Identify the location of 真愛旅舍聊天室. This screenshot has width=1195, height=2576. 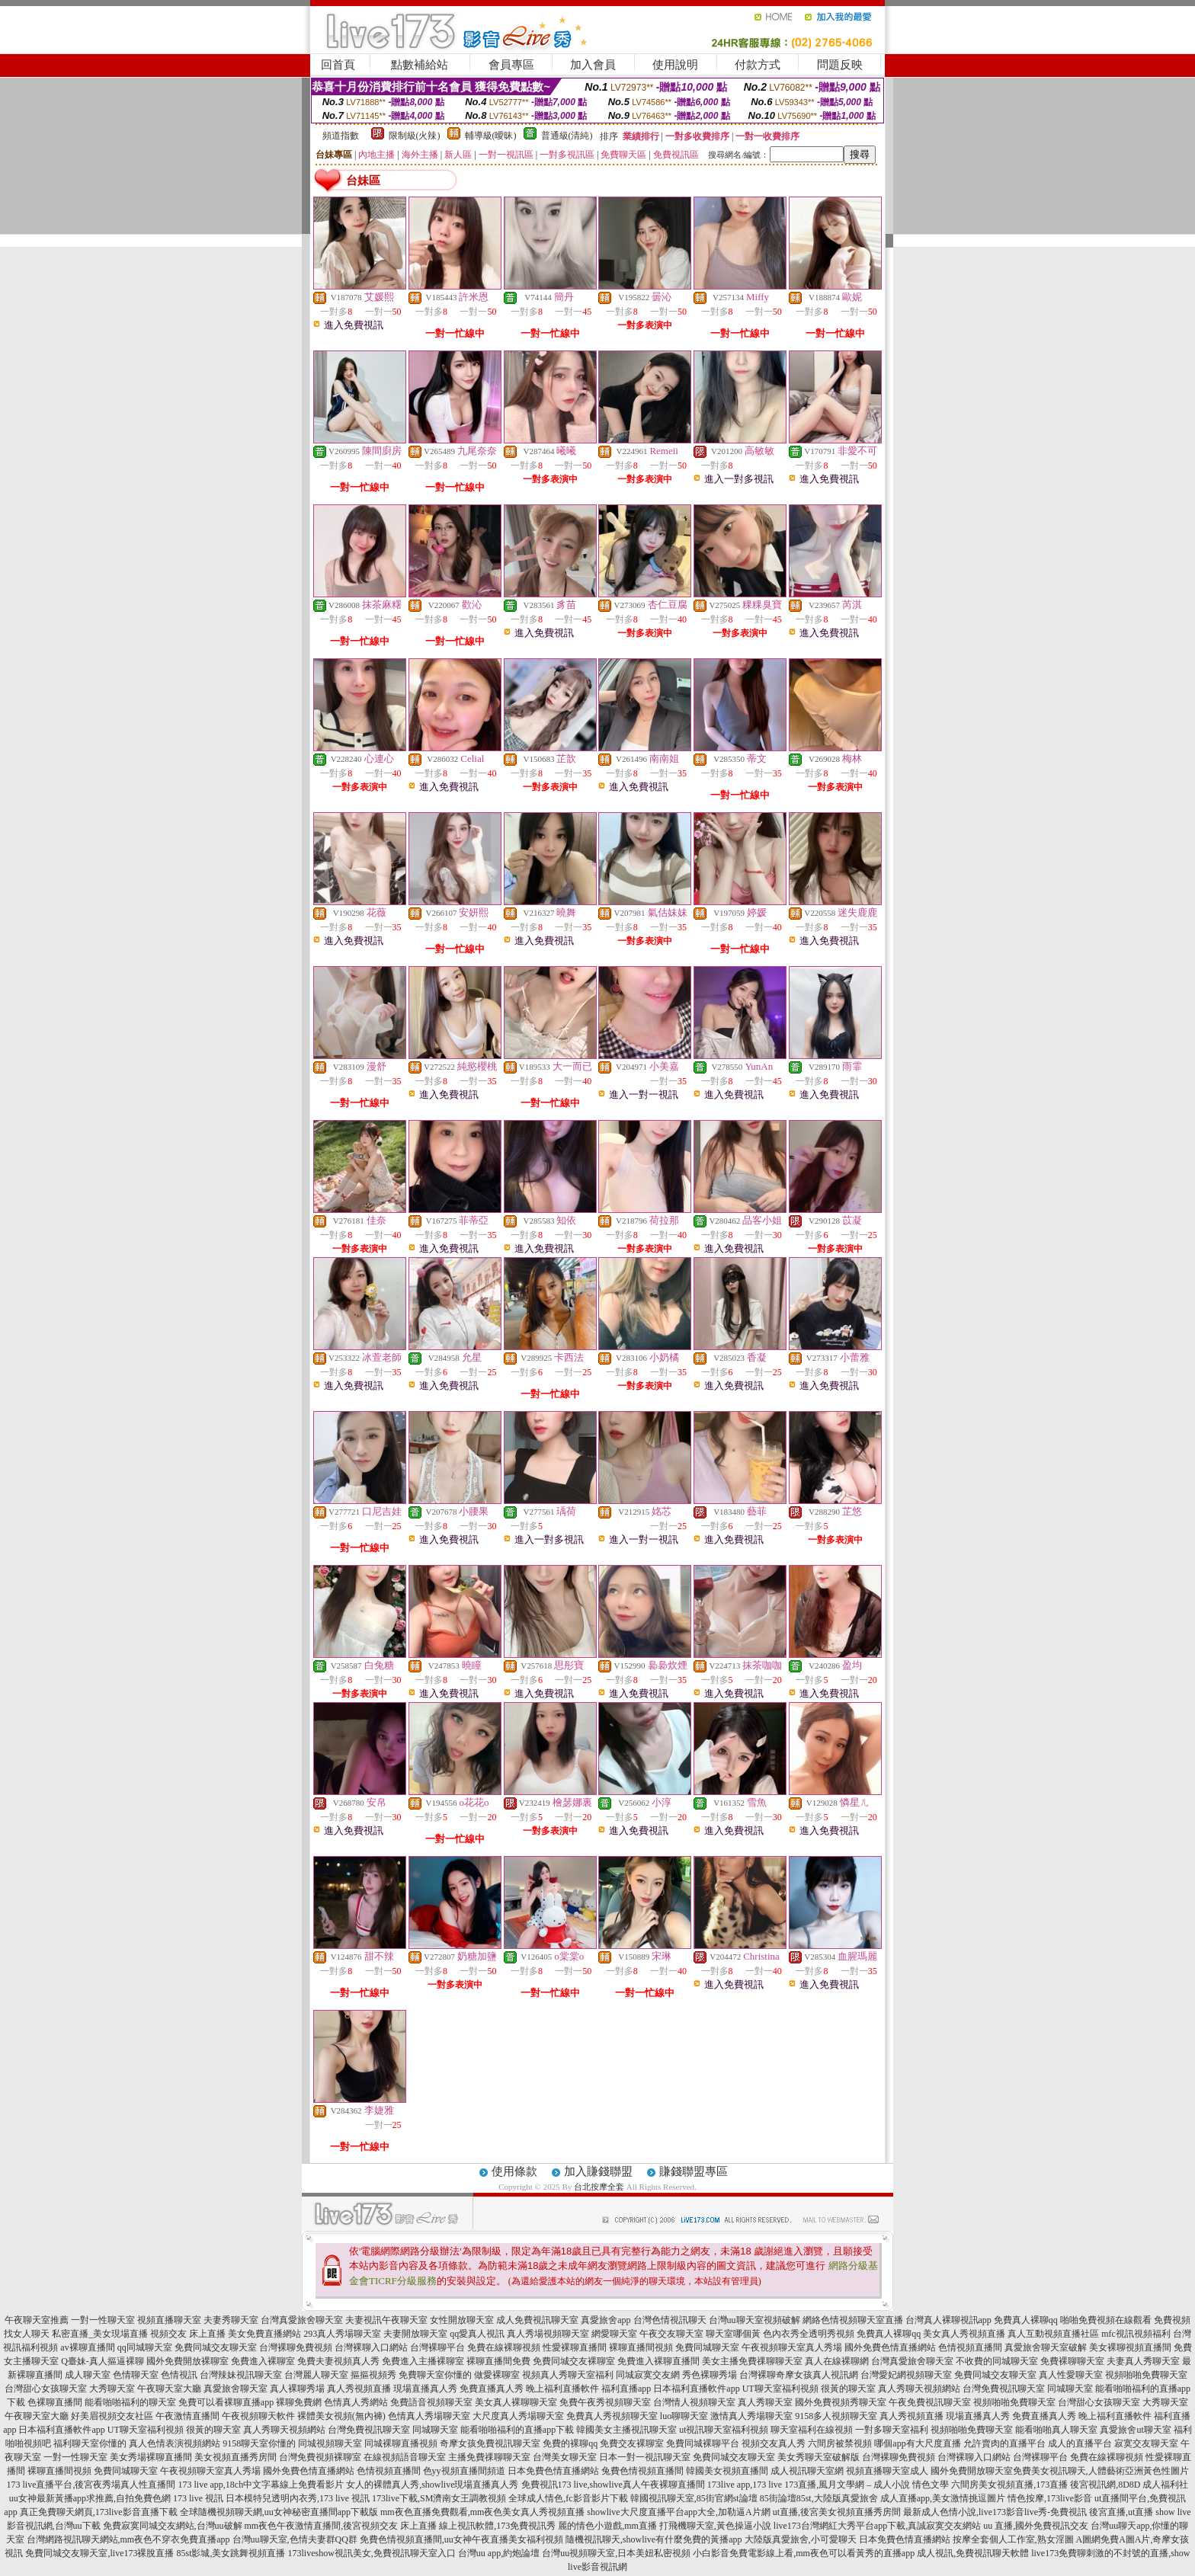
(235, 2388).